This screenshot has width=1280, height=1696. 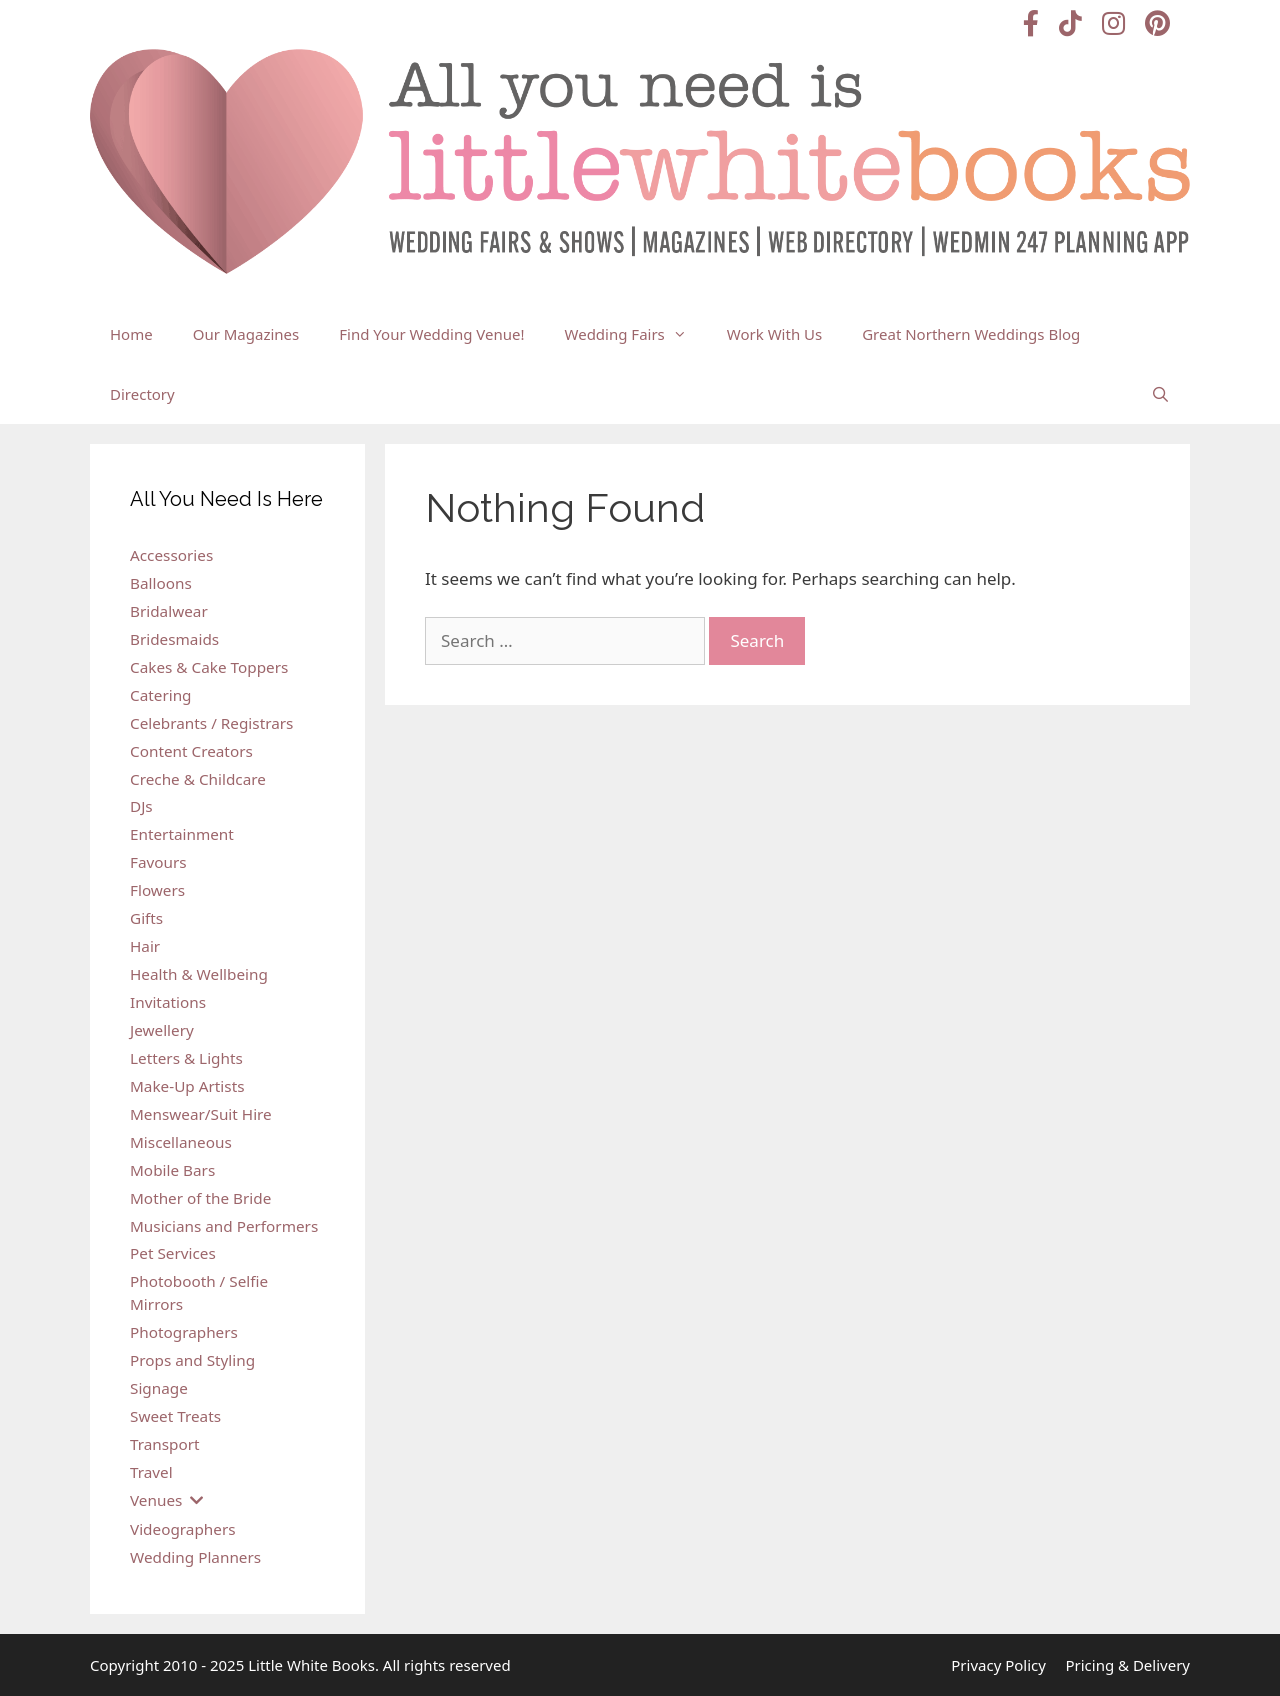 What do you see at coordinates (168, 1002) in the screenshot?
I see `Invitations` at bounding box center [168, 1002].